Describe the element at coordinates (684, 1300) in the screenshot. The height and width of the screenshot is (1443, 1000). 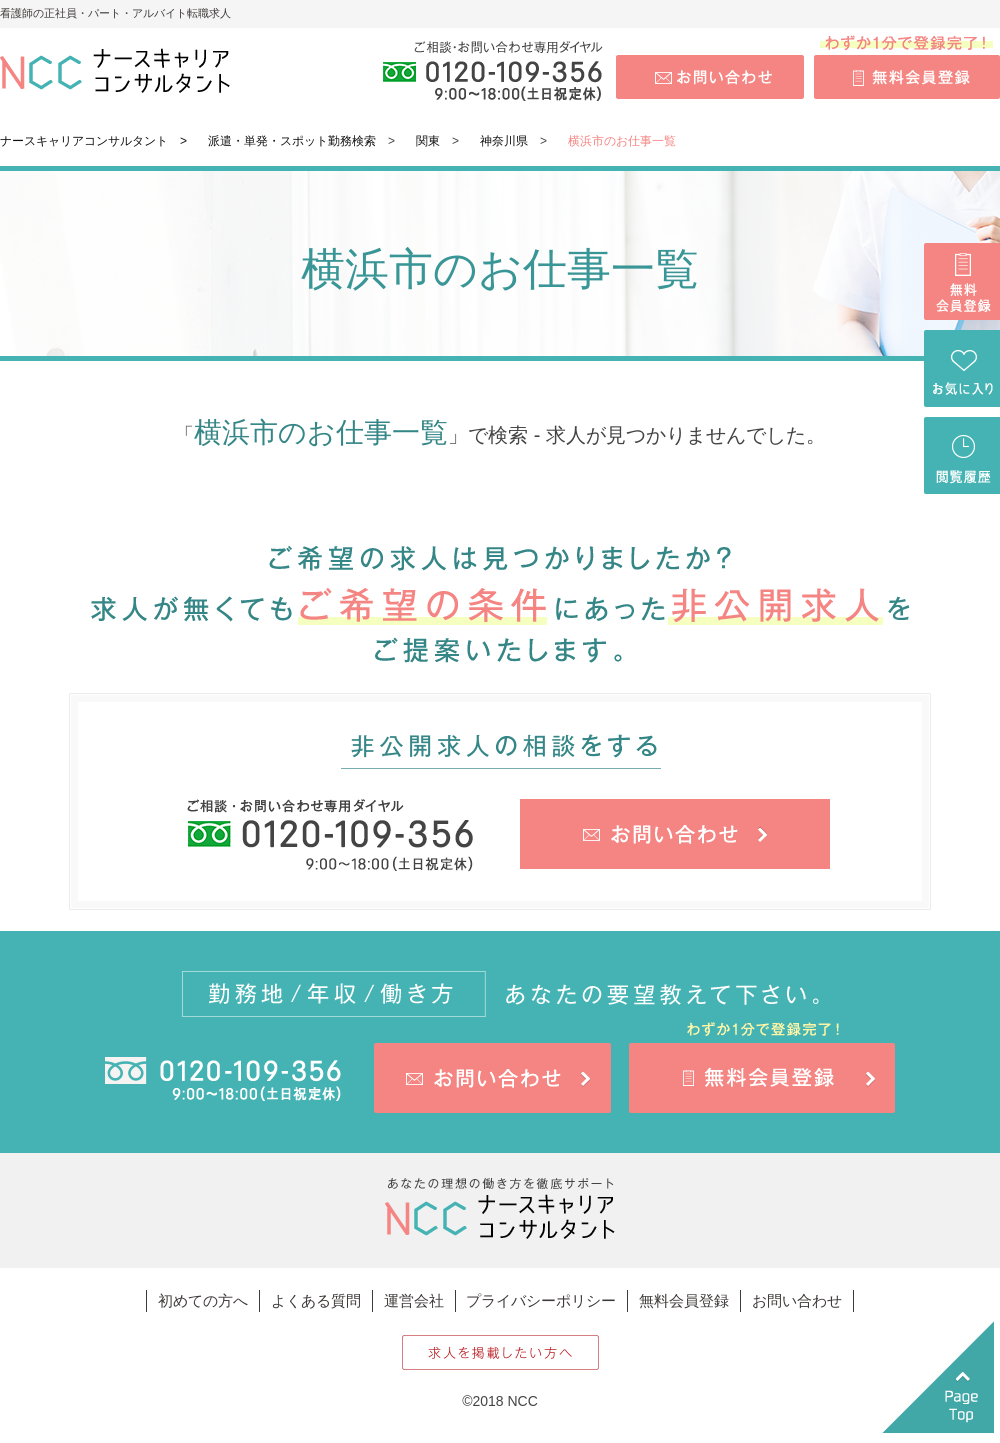
I see `無料会員登録` at that location.